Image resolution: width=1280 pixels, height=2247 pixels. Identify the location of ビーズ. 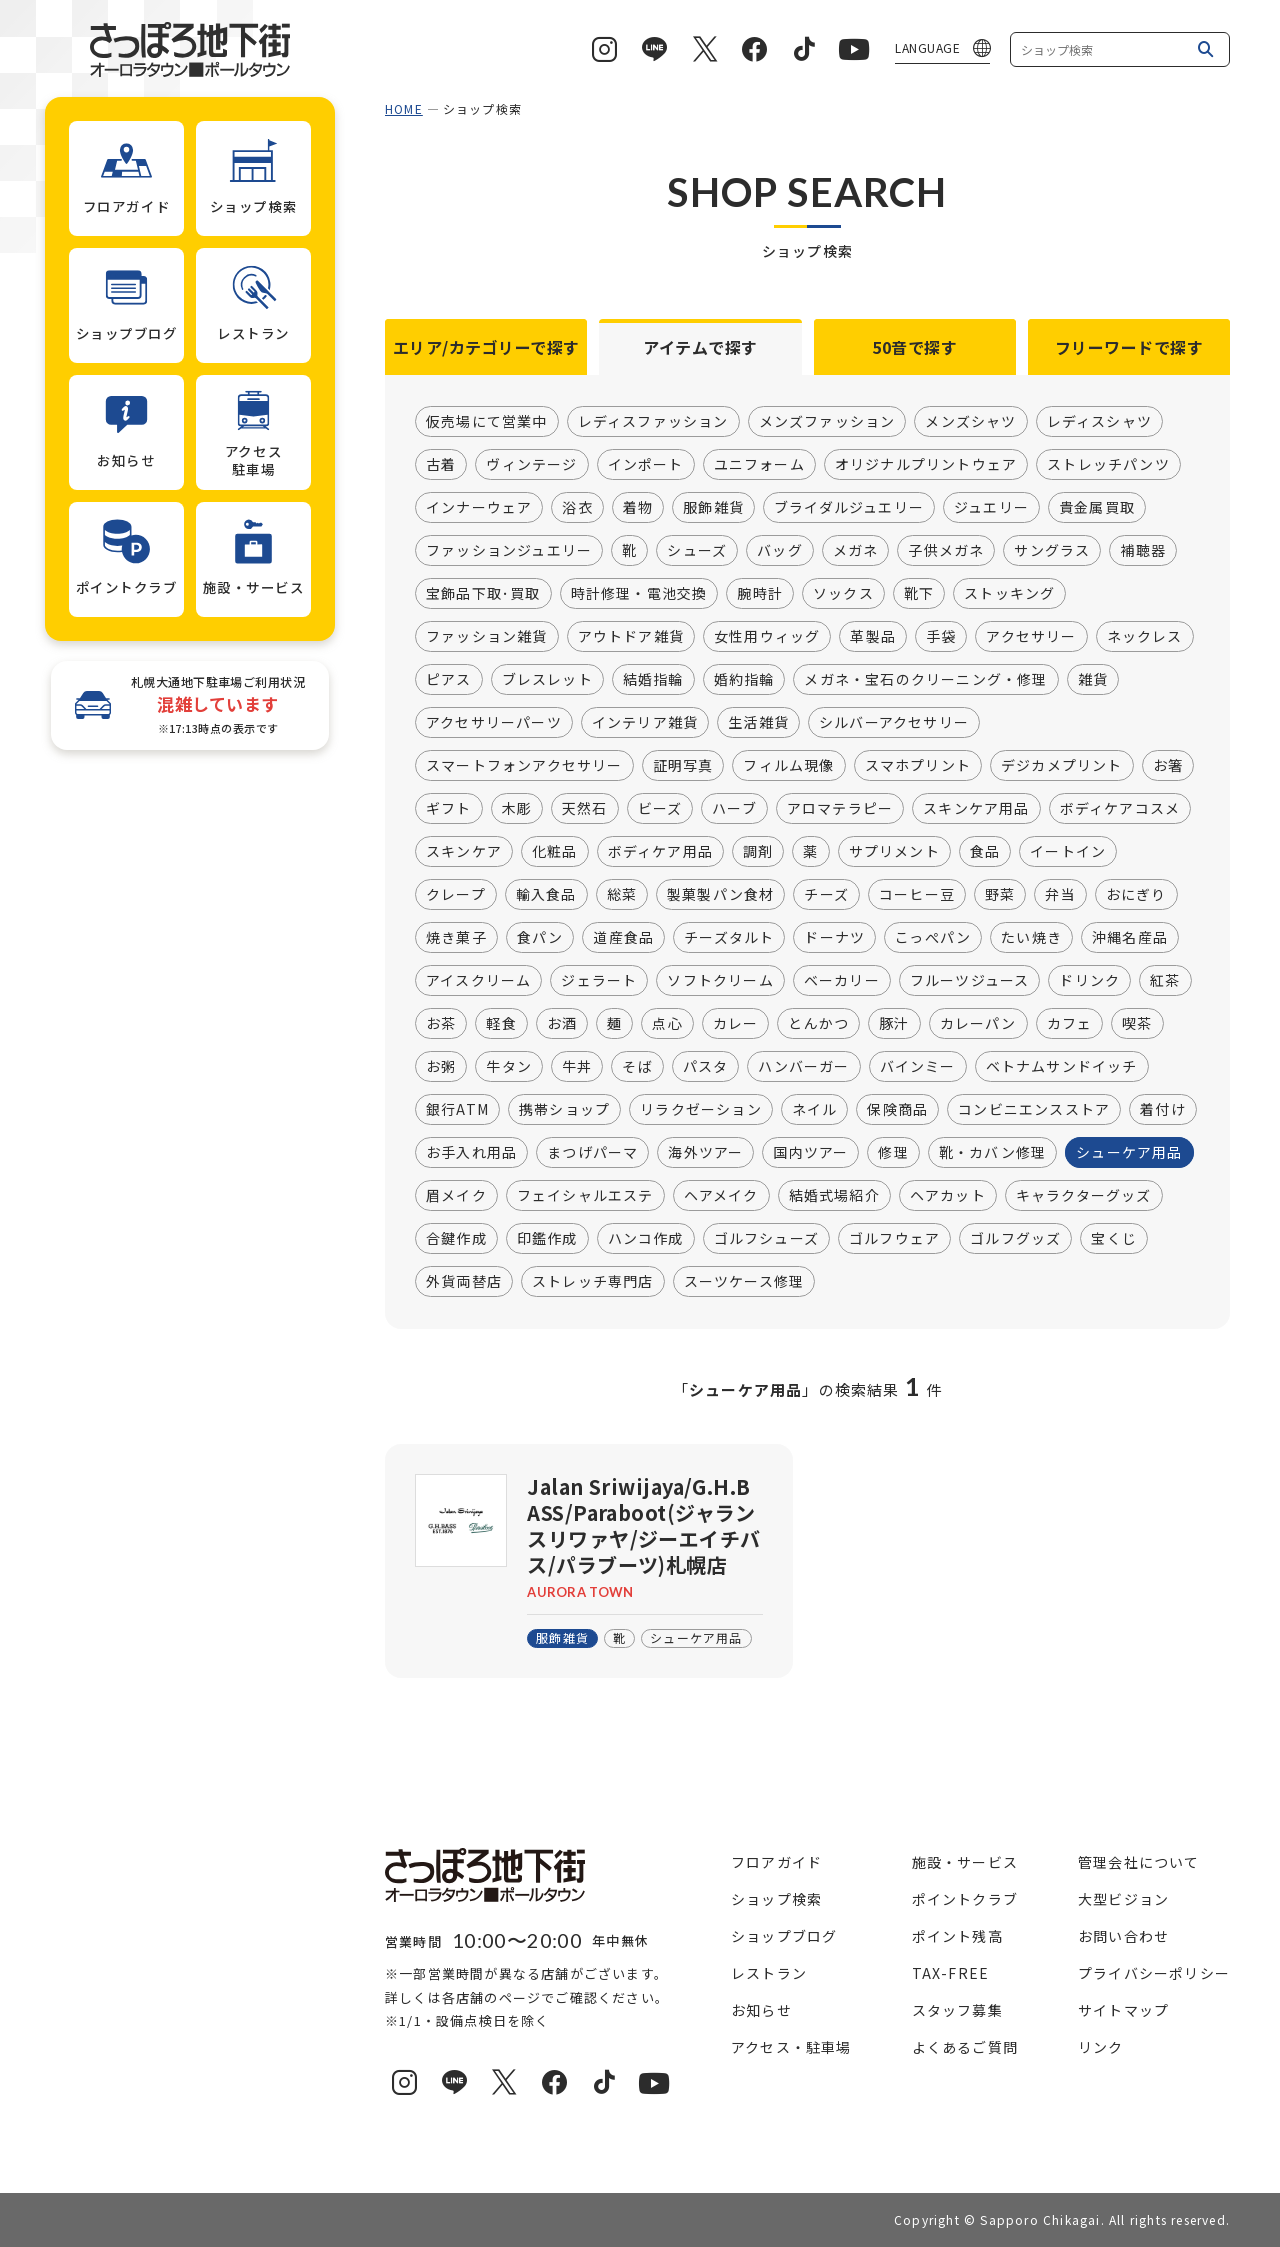
(660, 809).